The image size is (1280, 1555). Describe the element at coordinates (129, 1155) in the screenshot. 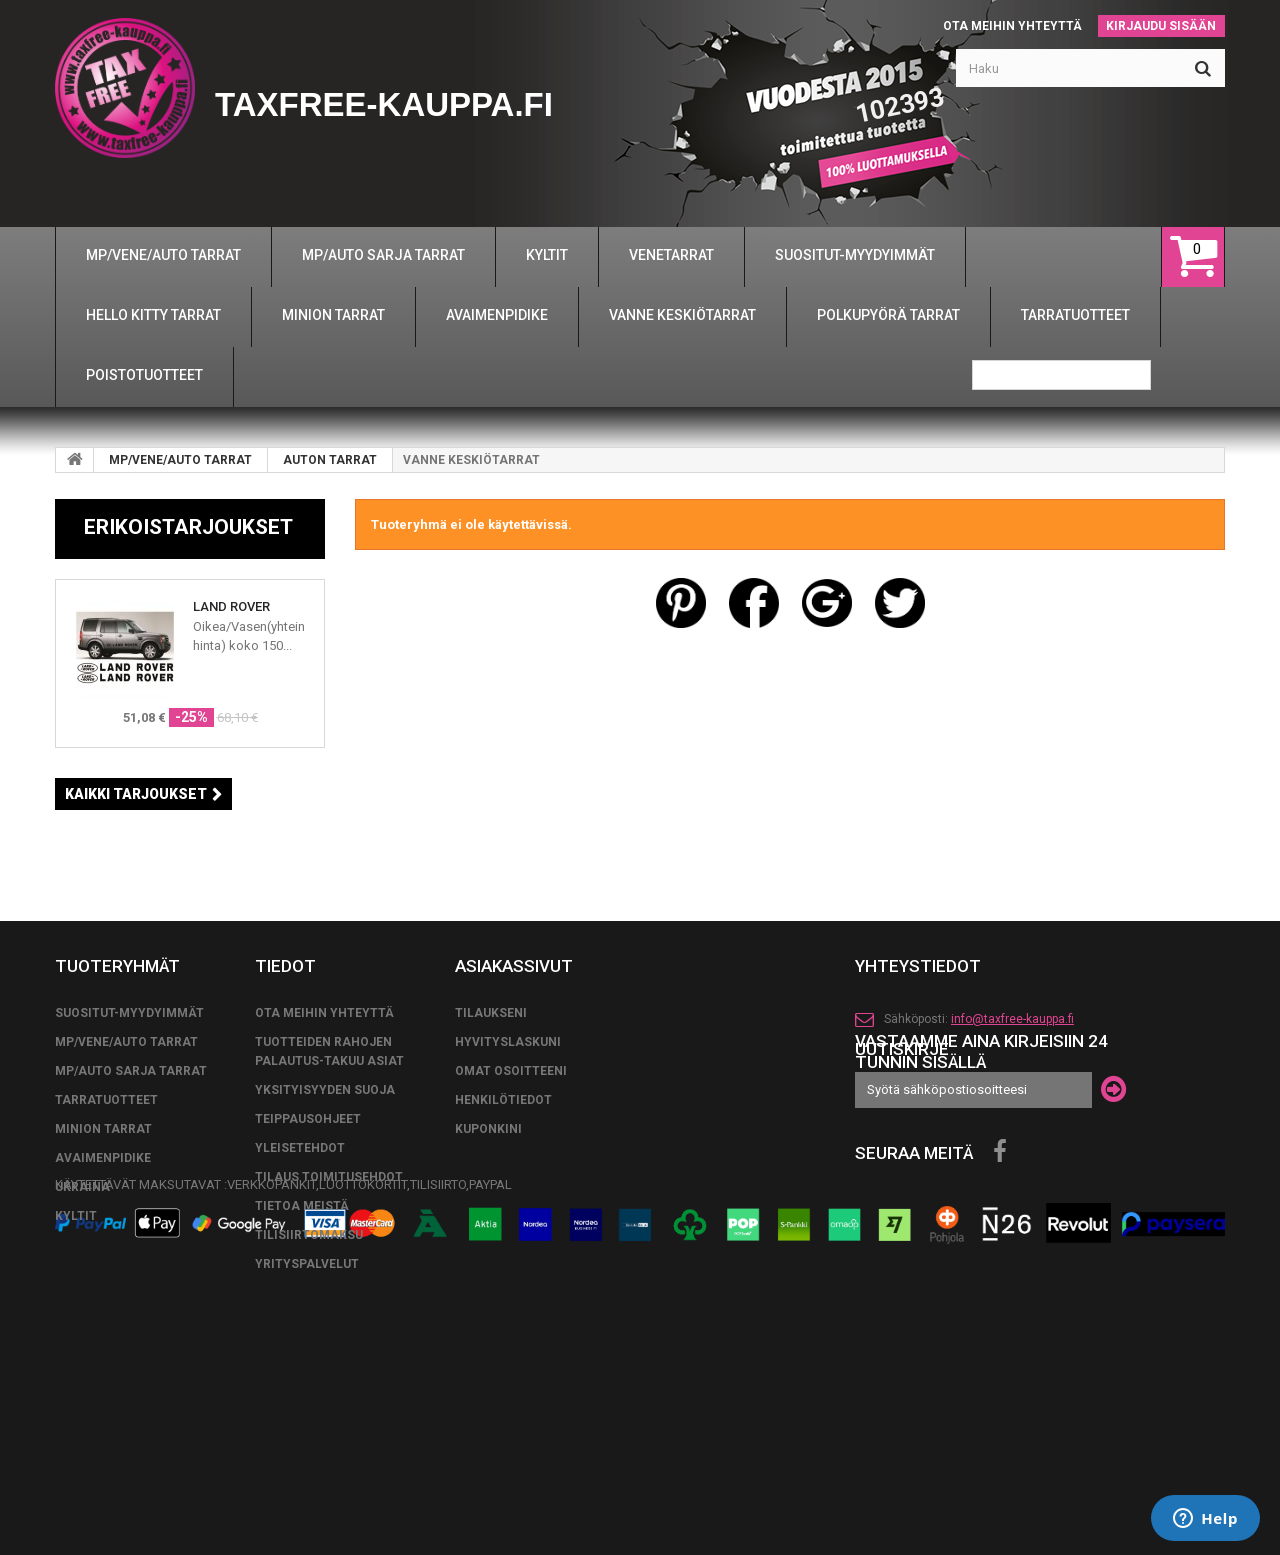

I see `SUOSITUT-MYYDYIMMÄT` at that location.